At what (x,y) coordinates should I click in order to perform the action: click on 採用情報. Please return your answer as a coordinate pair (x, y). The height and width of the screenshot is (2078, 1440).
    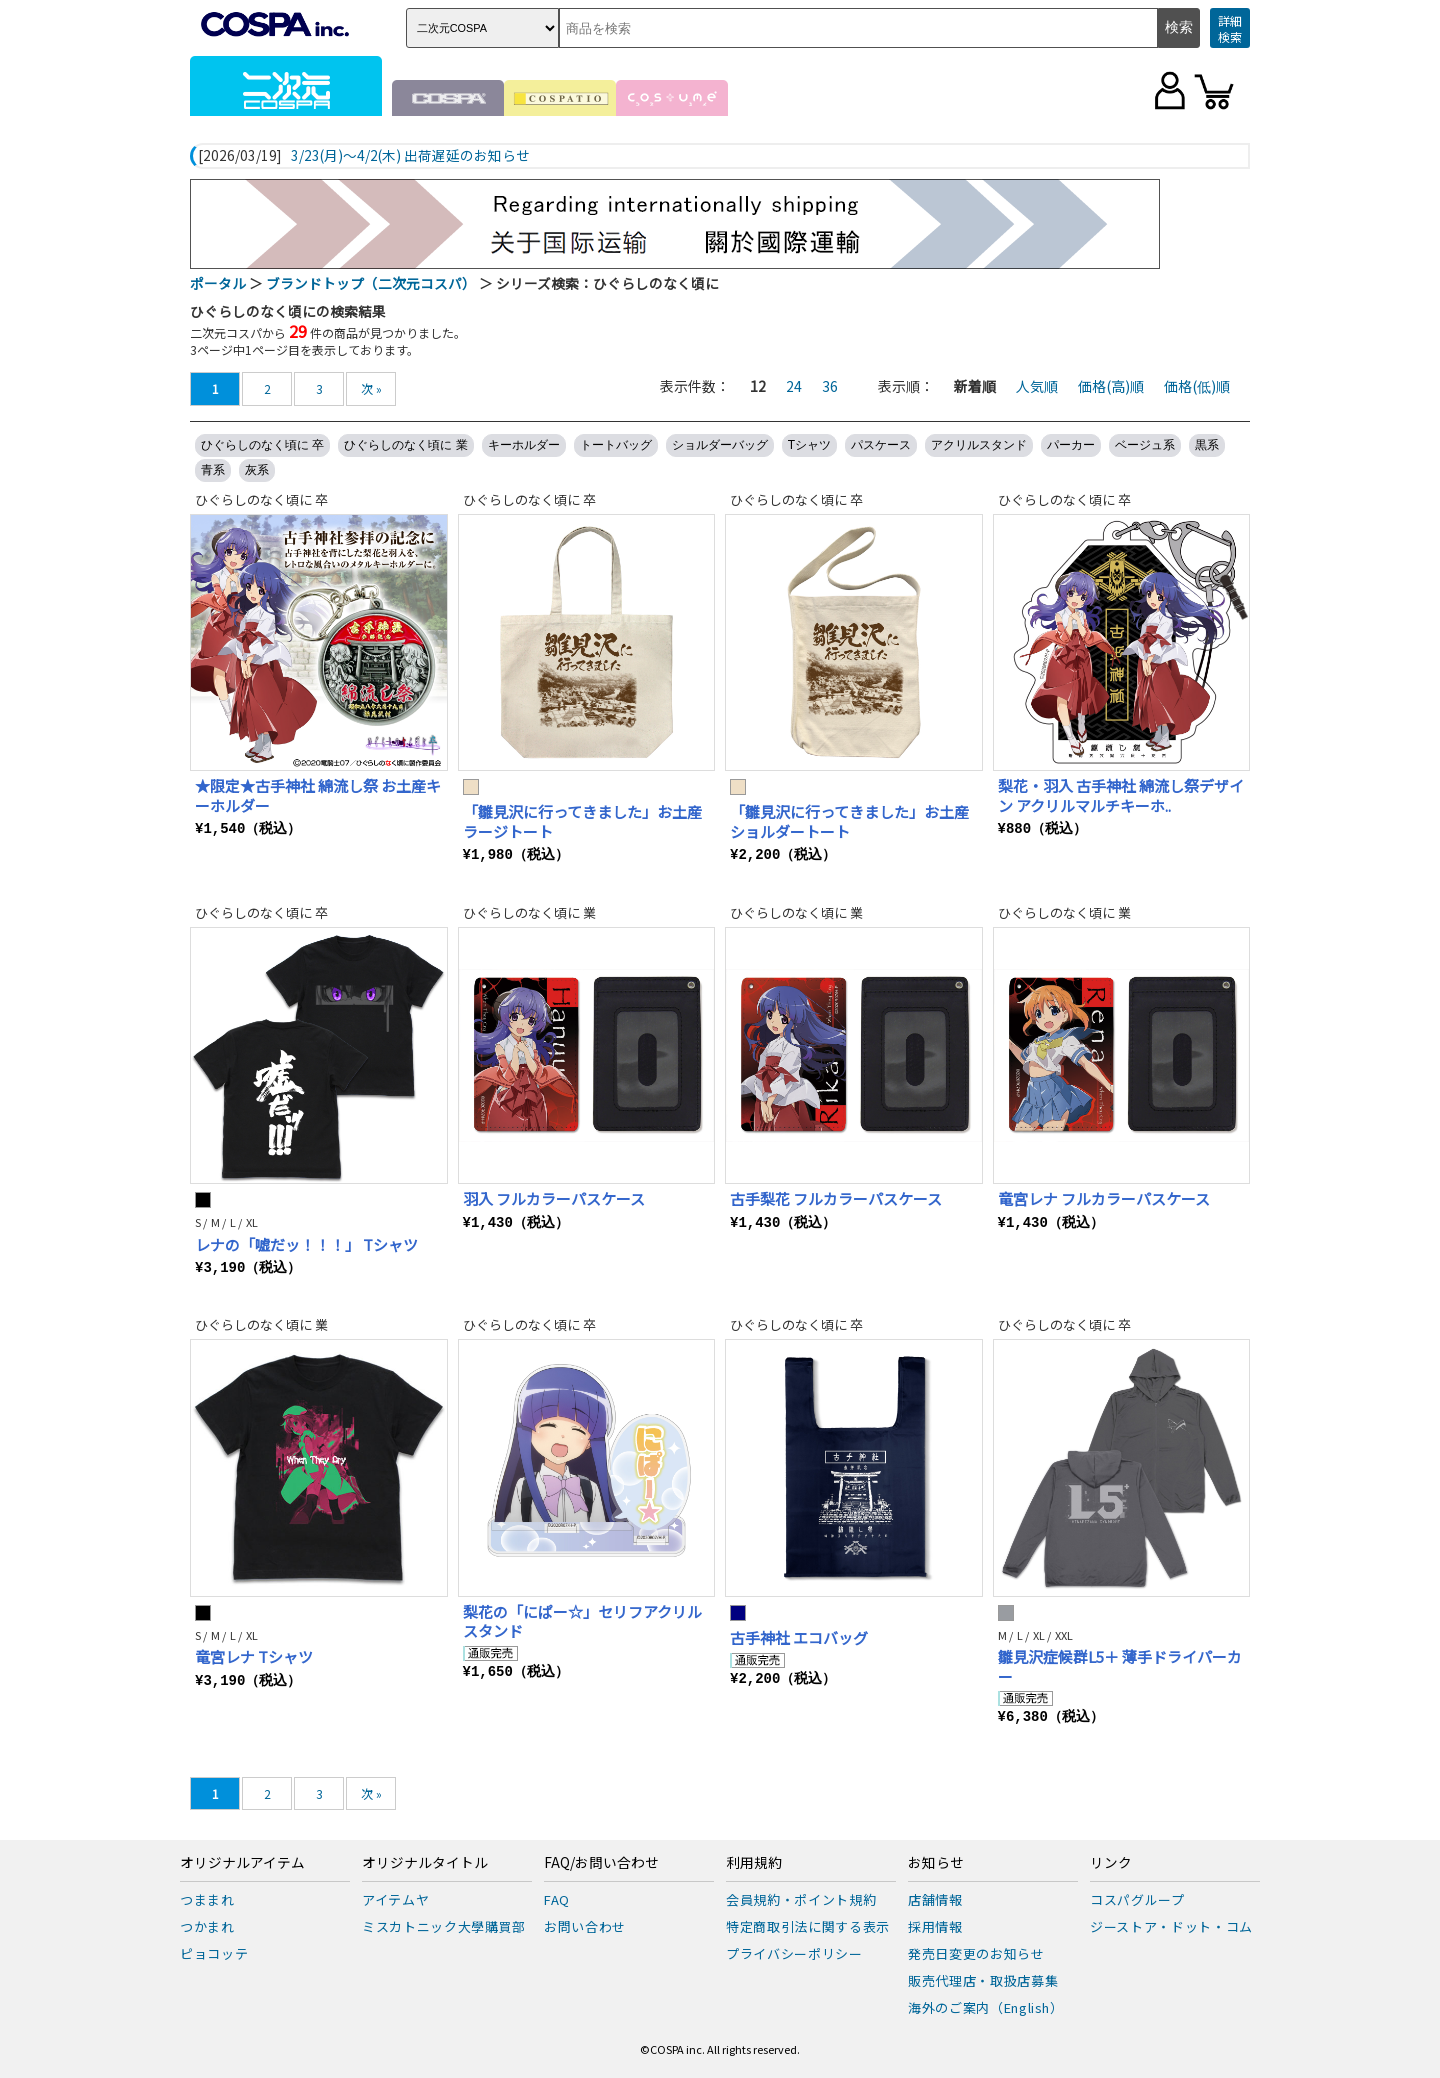
    Looking at the image, I should click on (935, 1926).